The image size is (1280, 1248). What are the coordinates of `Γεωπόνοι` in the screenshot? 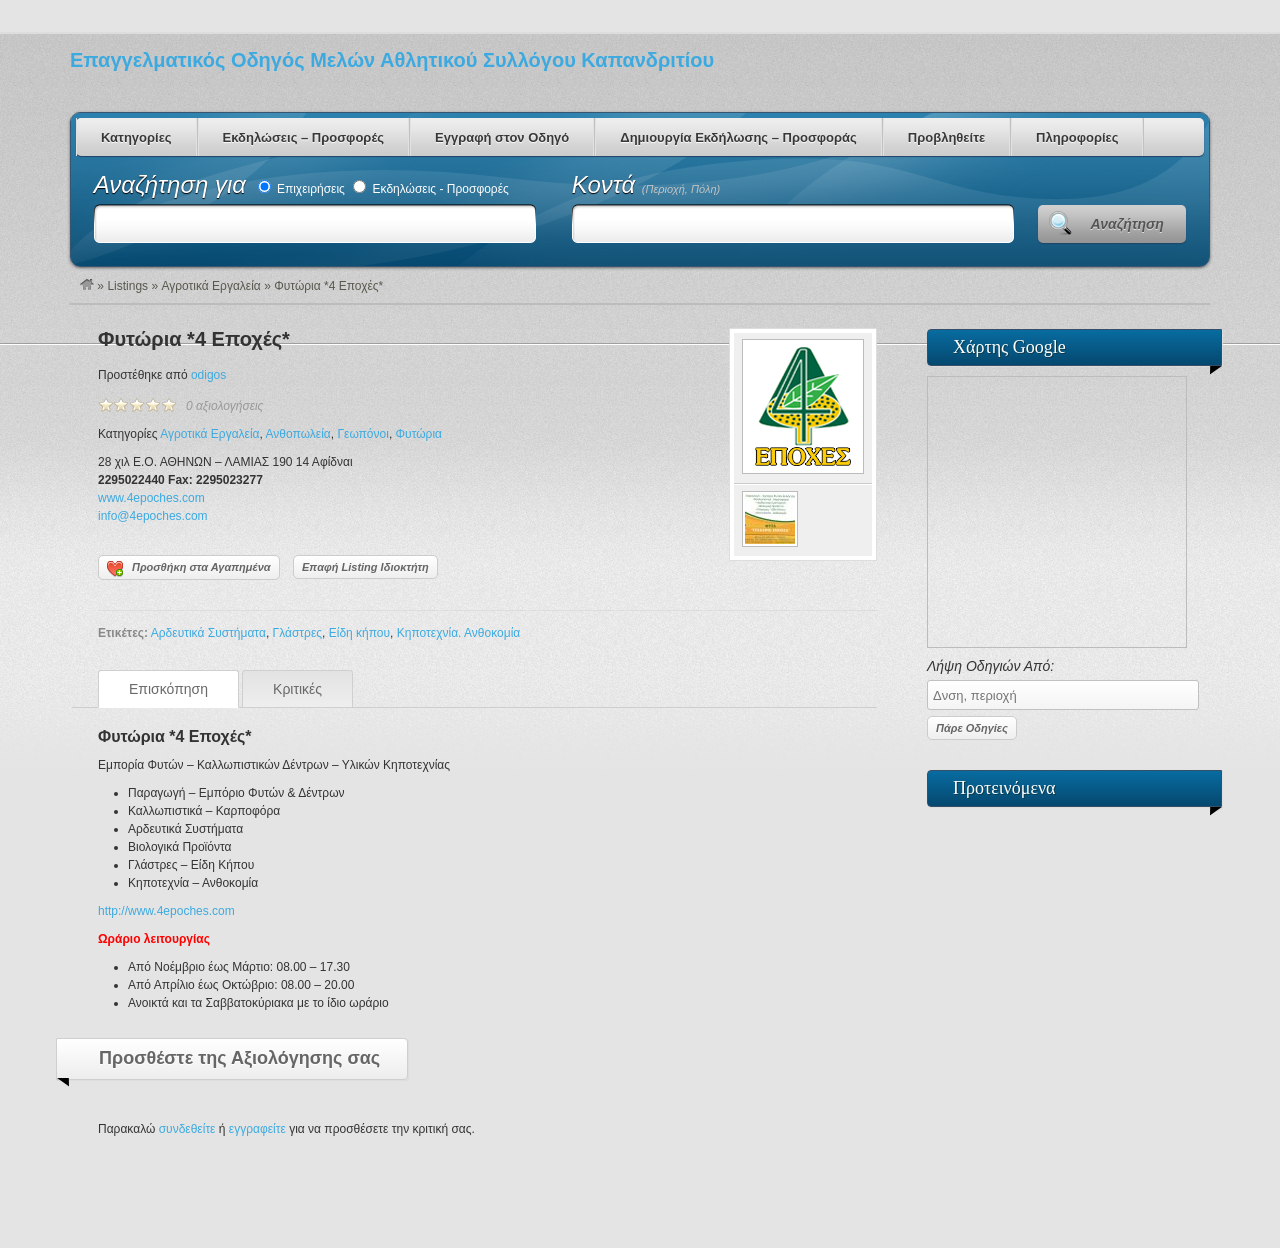 It's located at (362, 434).